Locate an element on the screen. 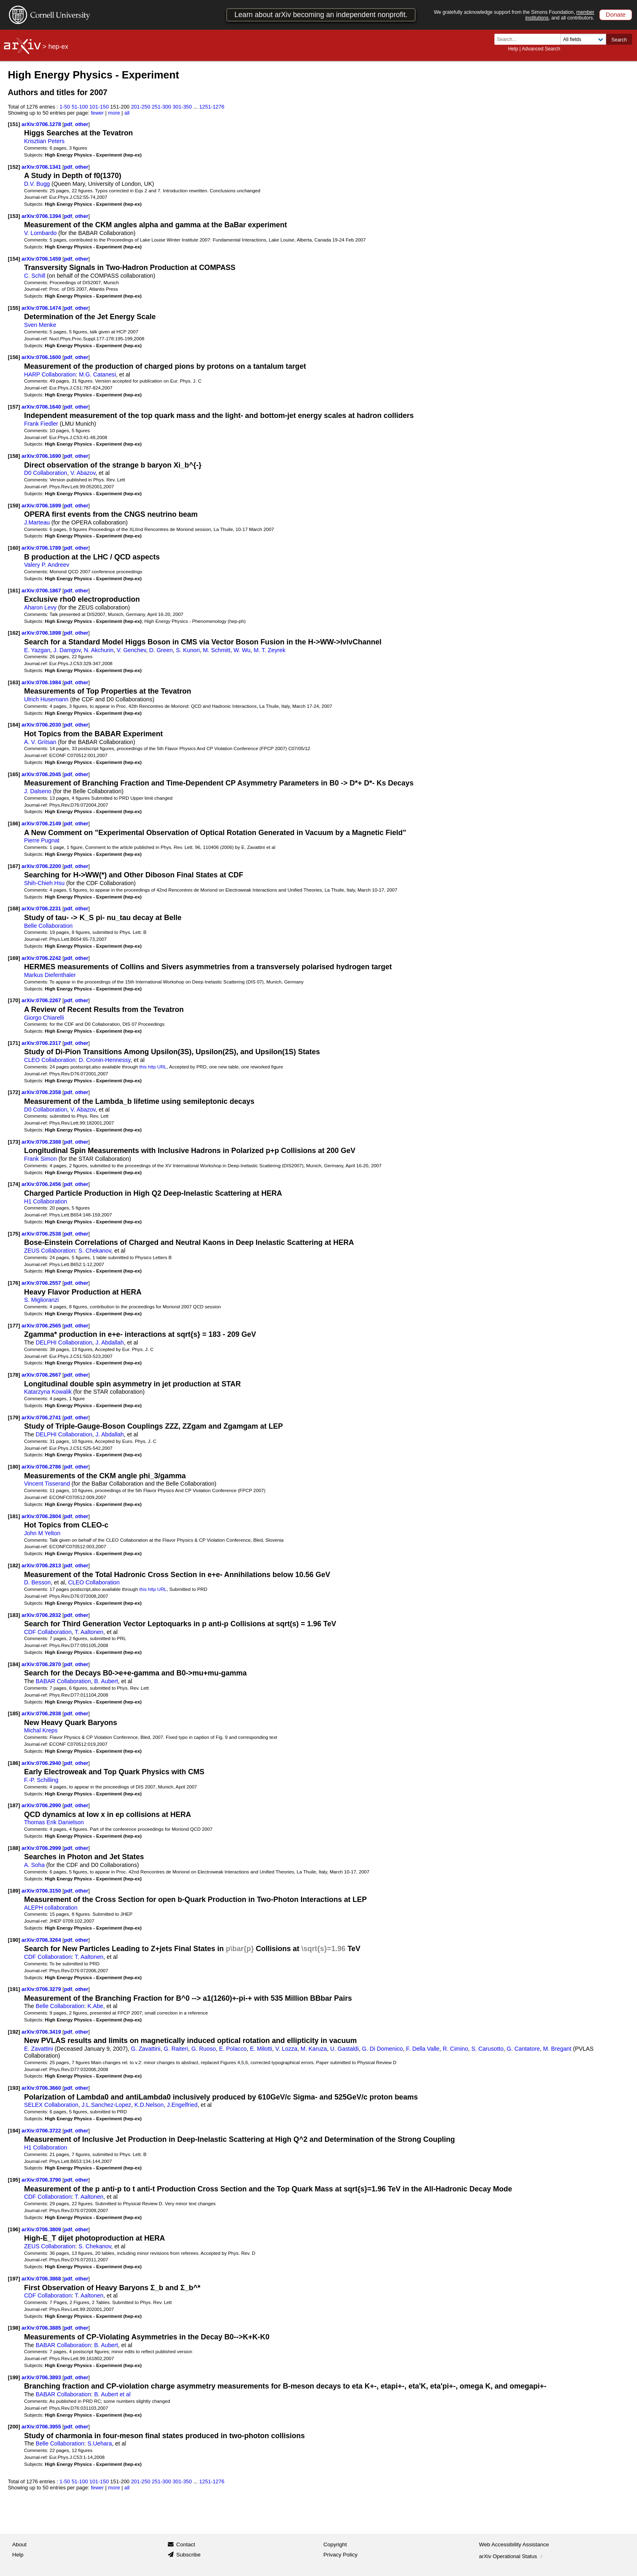 The image size is (637, 2576). [198] is located at coordinates (14, 2328).